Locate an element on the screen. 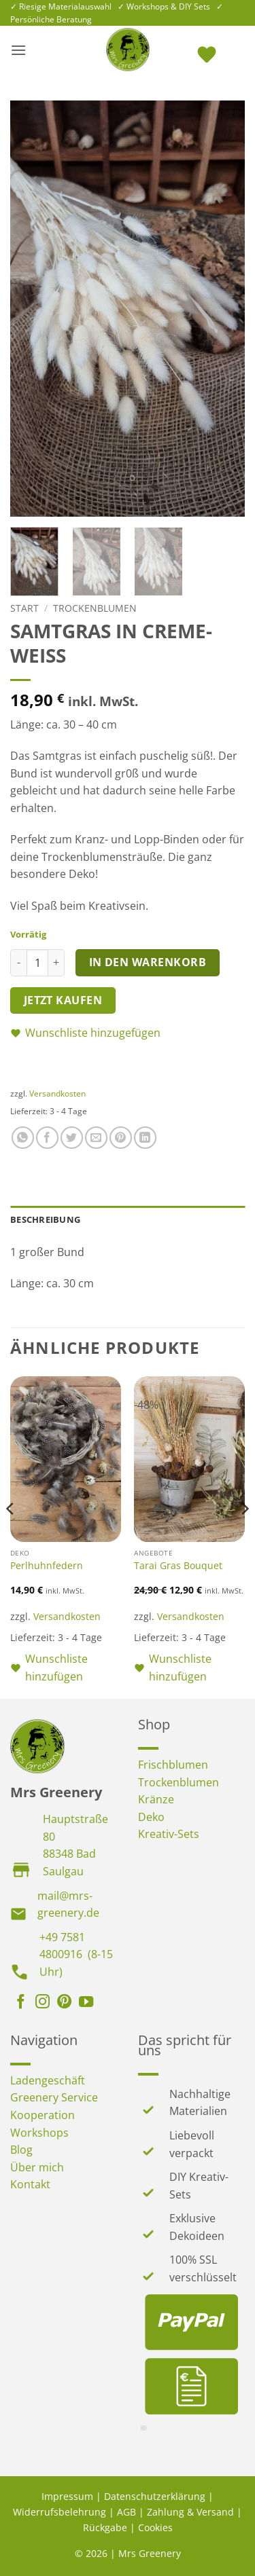  Kränze is located at coordinates (156, 1799).